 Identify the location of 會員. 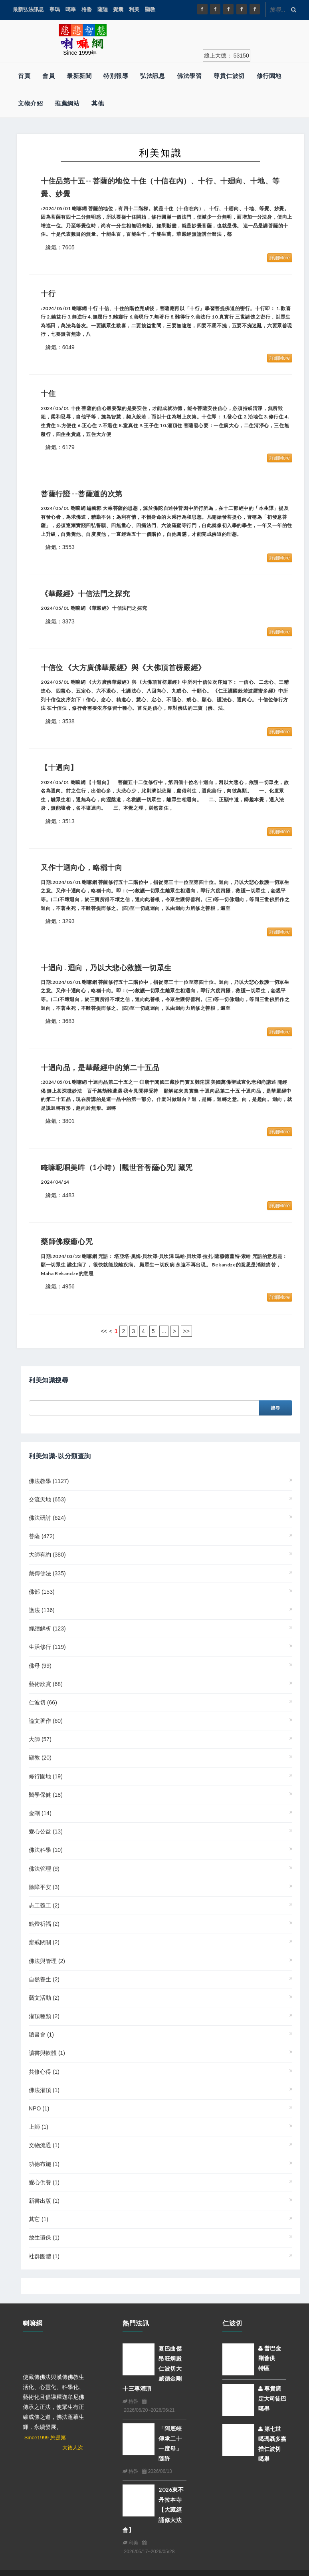
(48, 75).